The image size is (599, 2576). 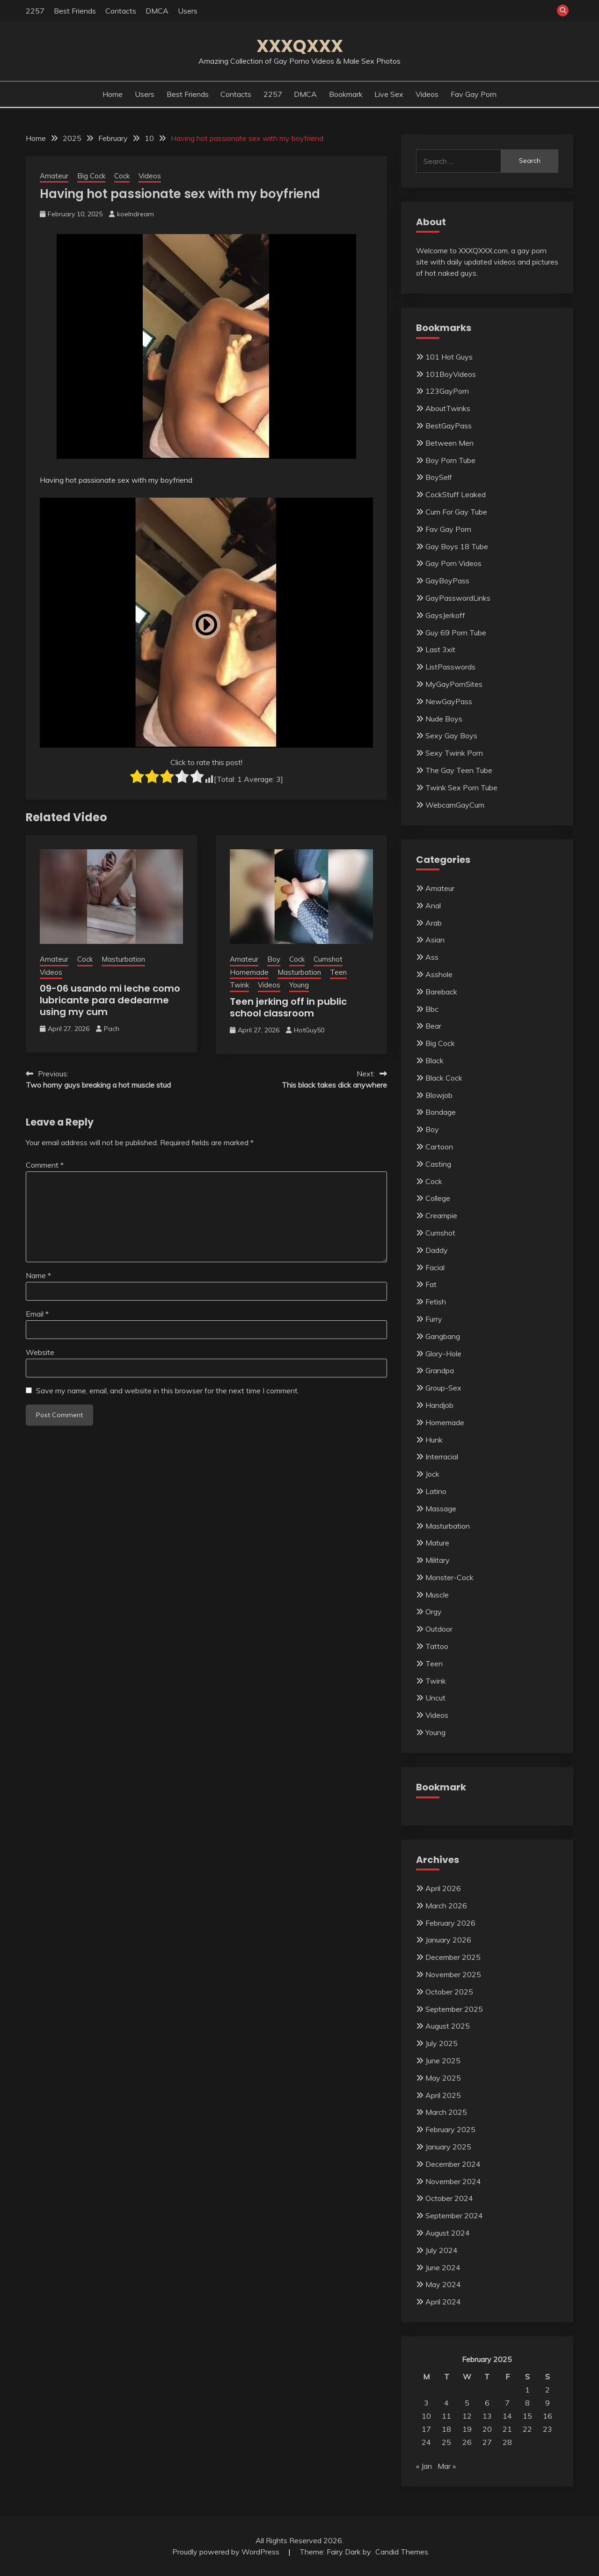 What do you see at coordinates (507, 2429) in the screenshot?
I see `21 [Posts published on February 21, 2025]` at bounding box center [507, 2429].